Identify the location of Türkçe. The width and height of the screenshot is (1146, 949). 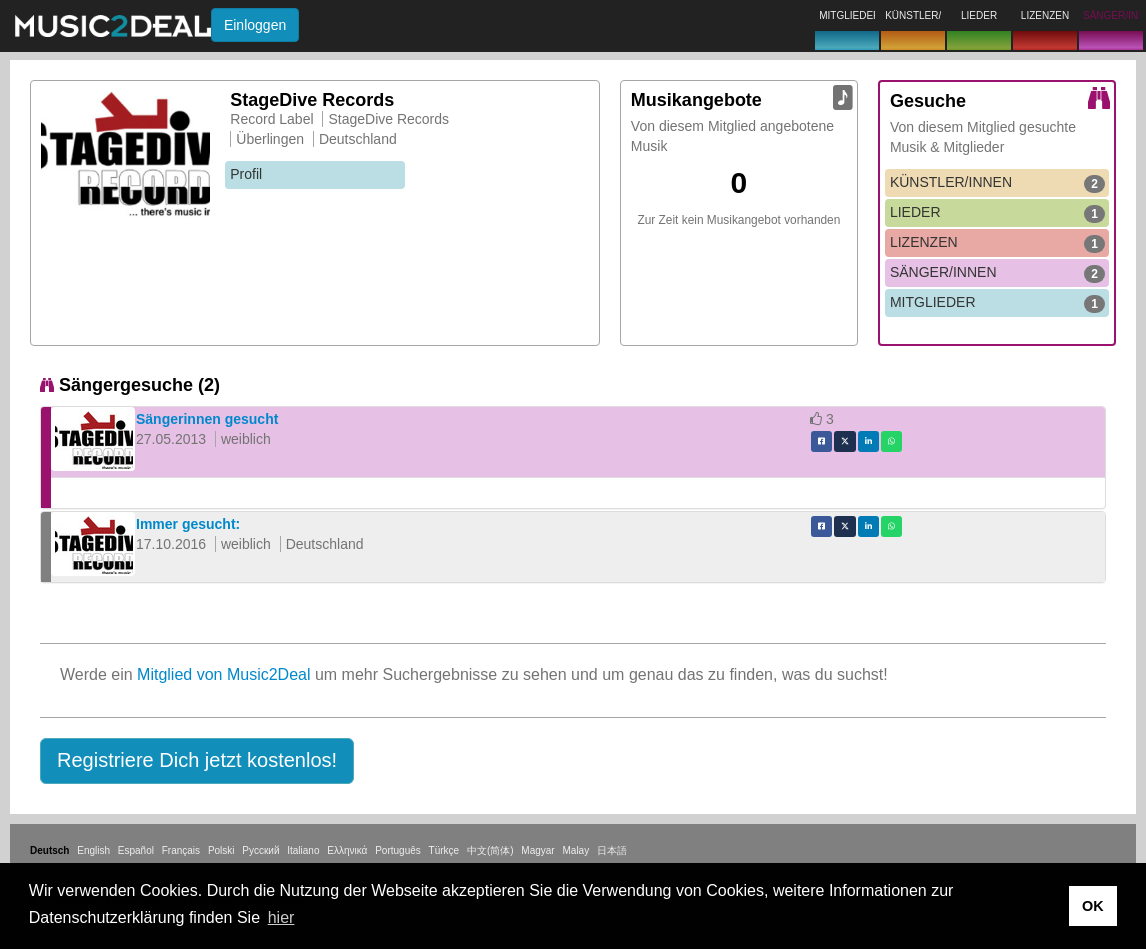
(444, 850).